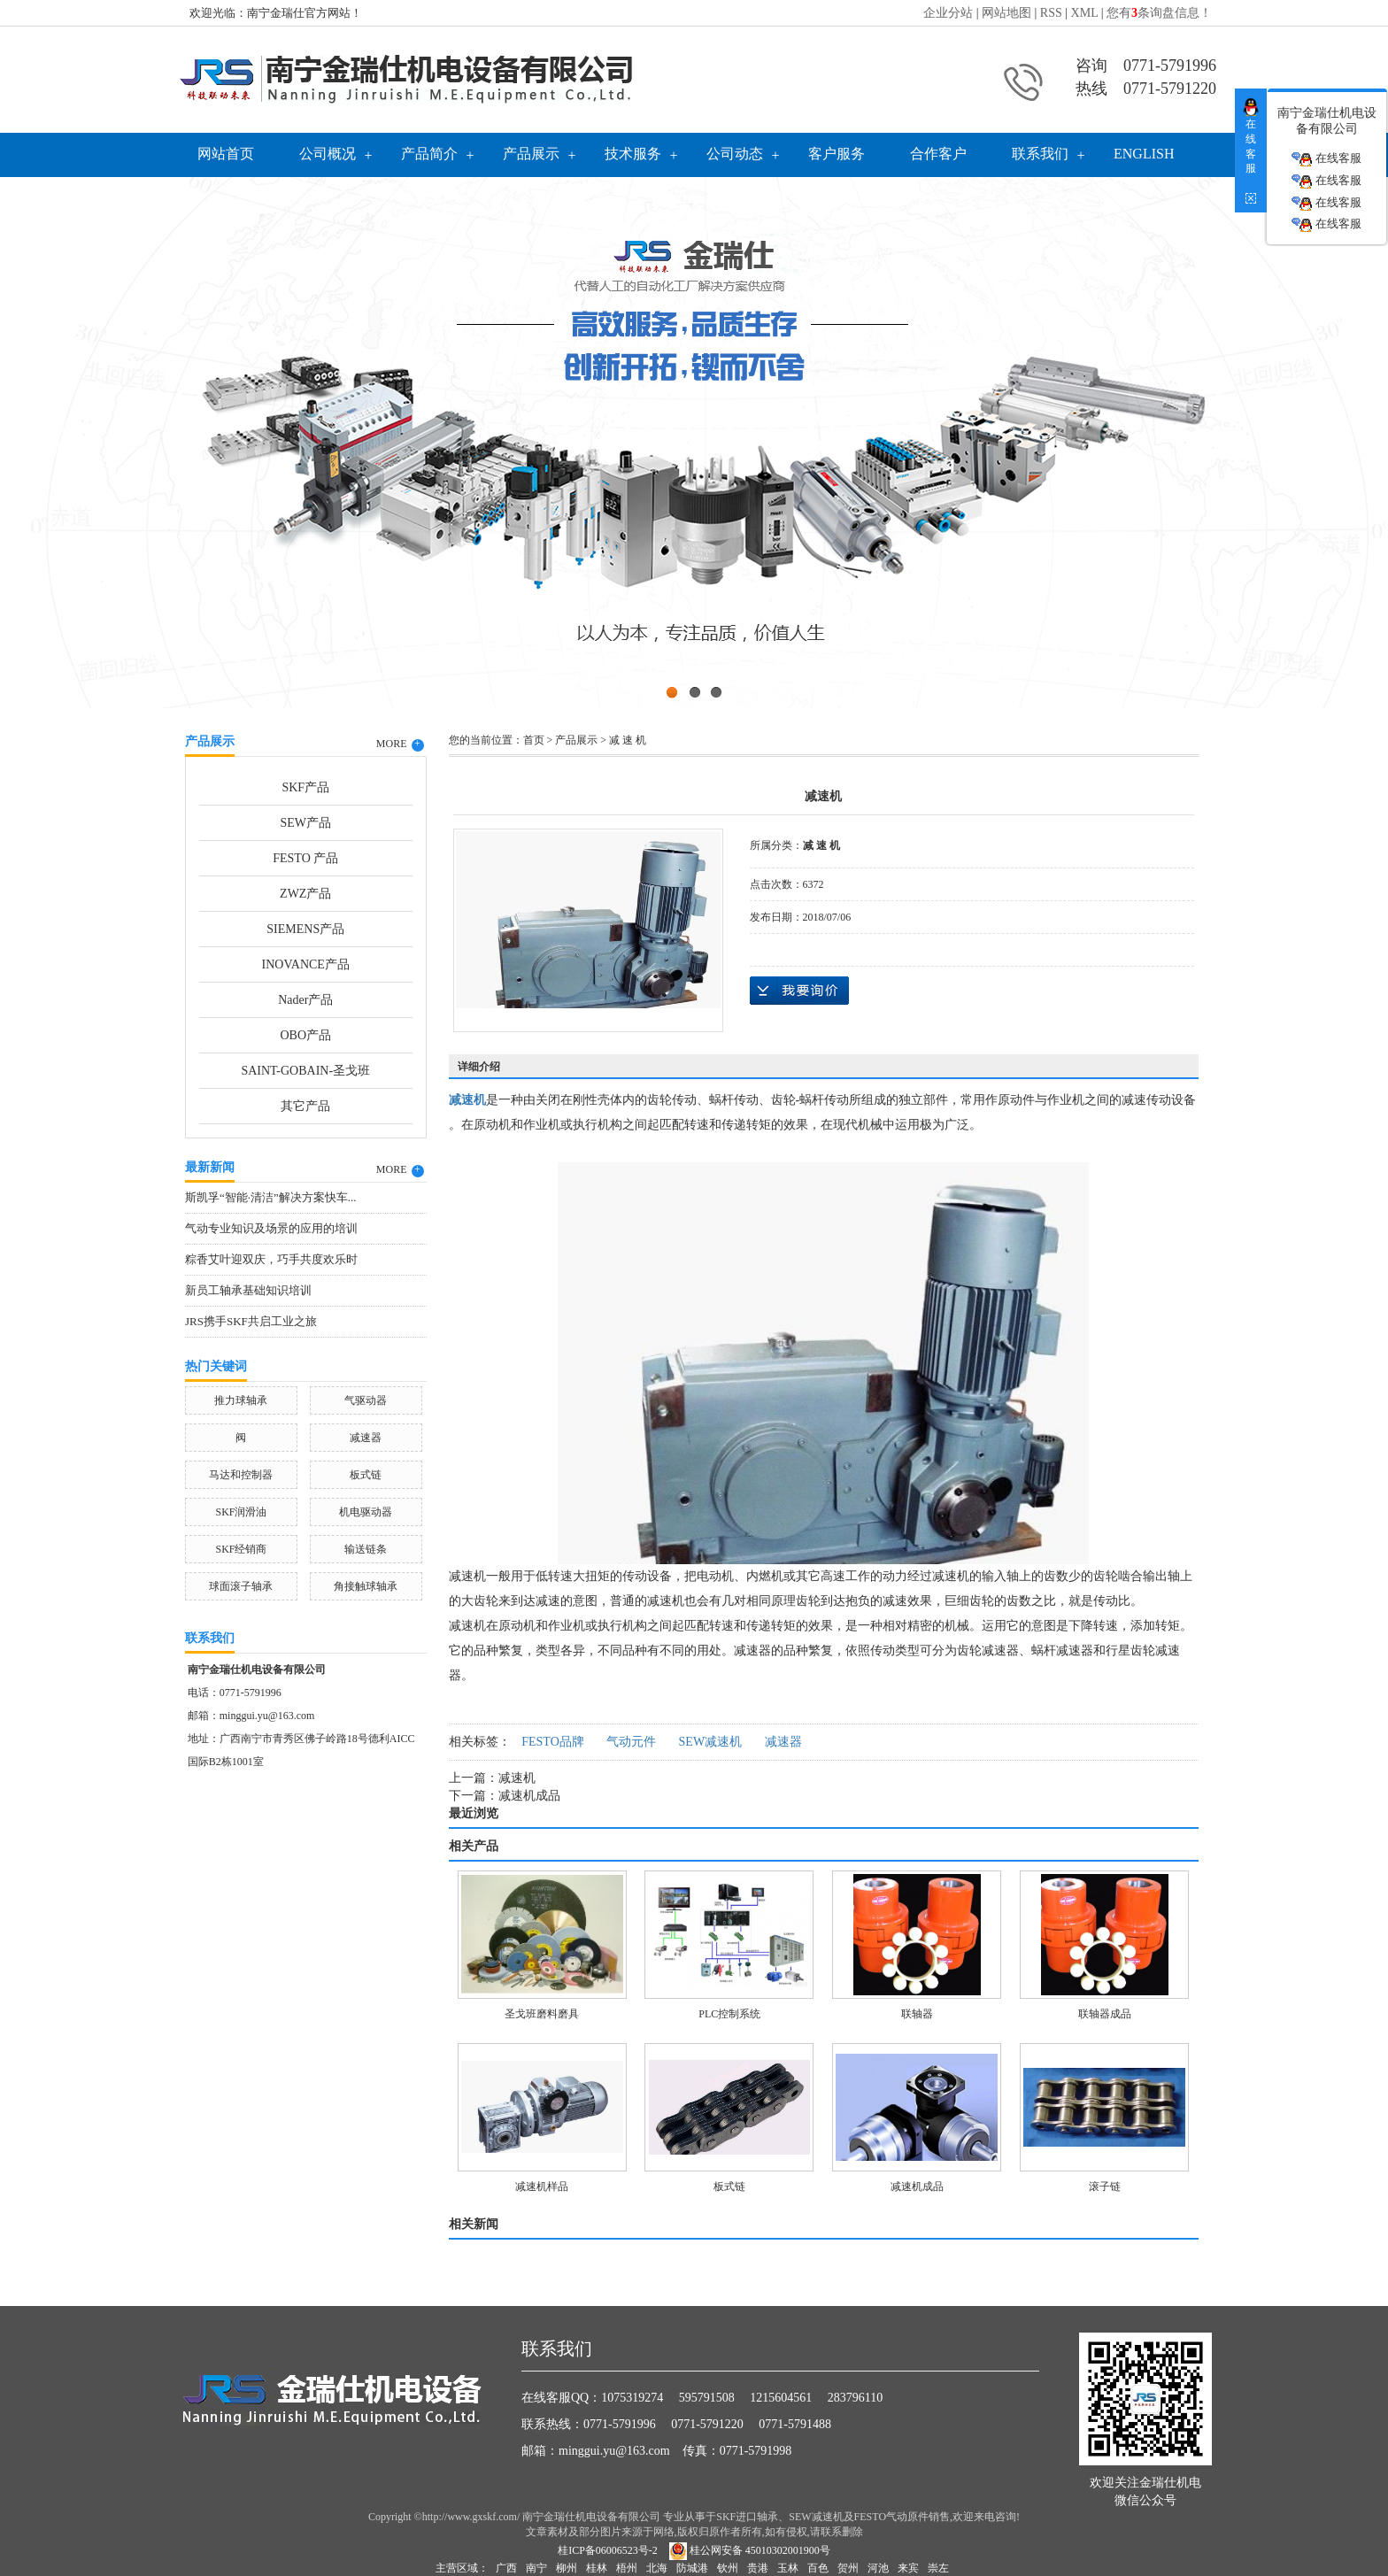 This screenshot has height=2576, width=1388. I want to click on Nader产品, so click(305, 999).